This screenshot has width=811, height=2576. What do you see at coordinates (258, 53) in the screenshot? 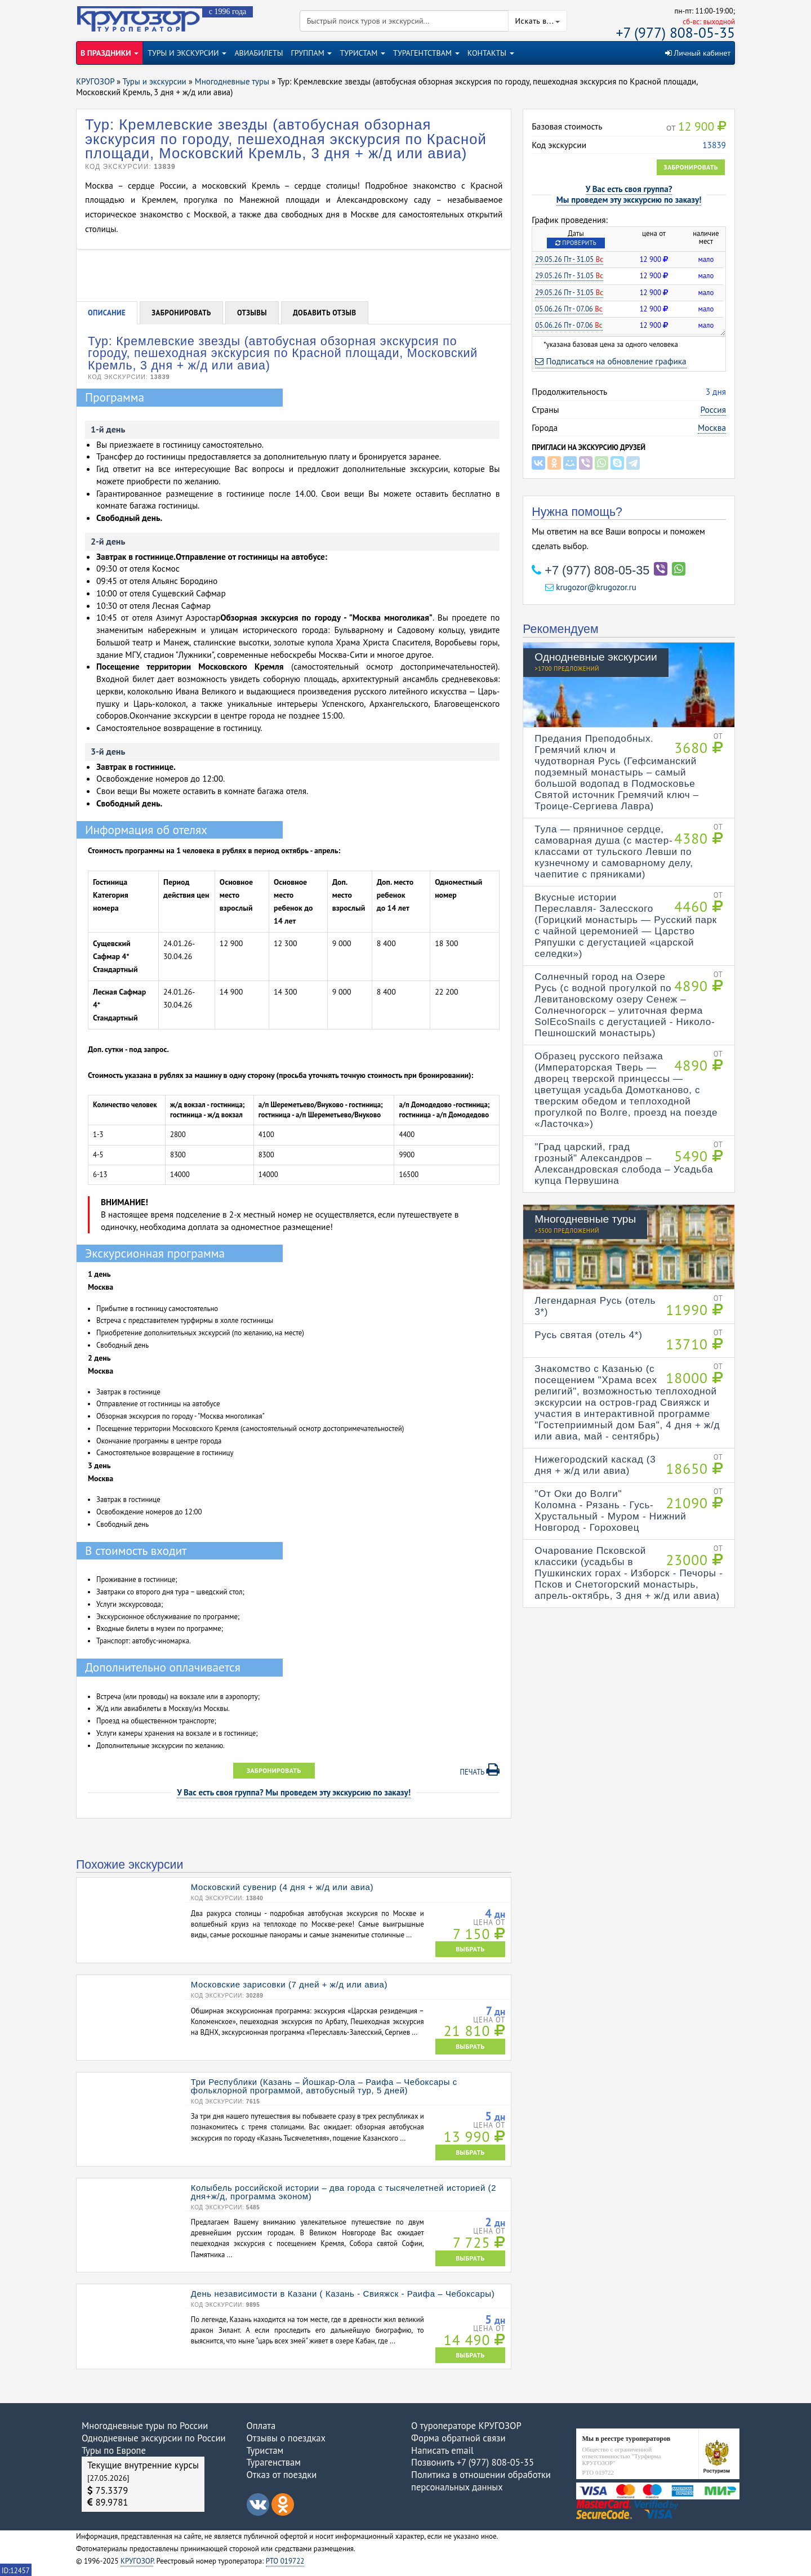
I see `АВИАБИЛЕТЫ` at bounding box center [258, 53].